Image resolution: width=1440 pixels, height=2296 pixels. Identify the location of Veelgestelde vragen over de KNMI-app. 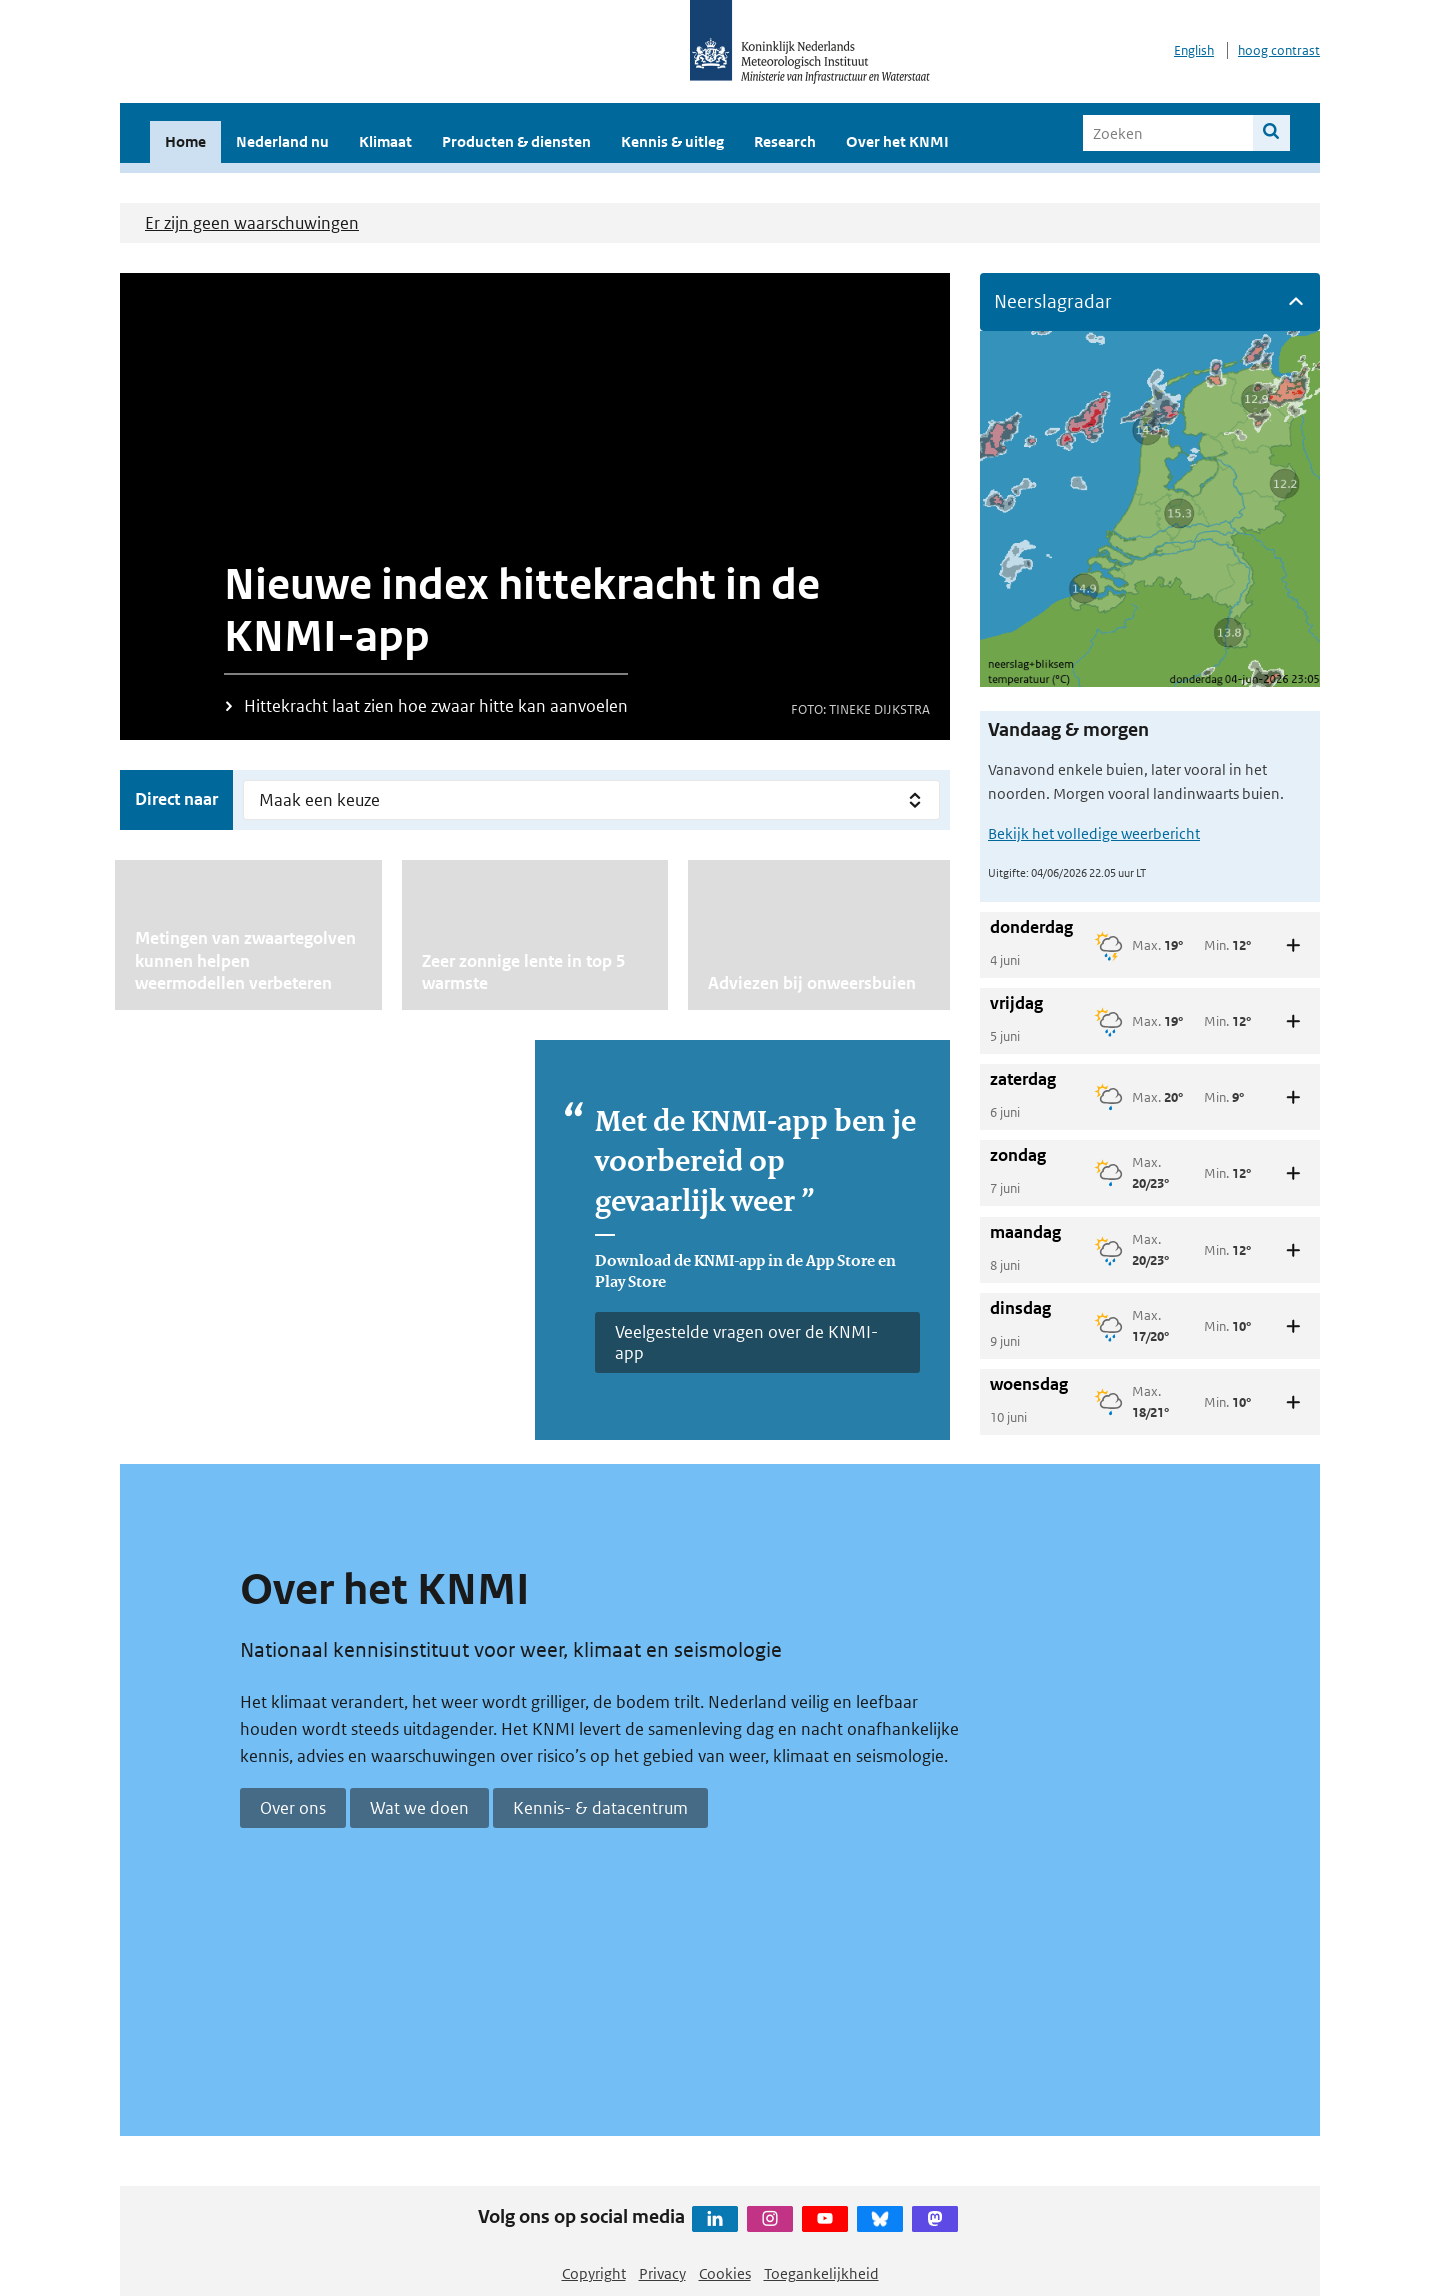
(746, 1342).